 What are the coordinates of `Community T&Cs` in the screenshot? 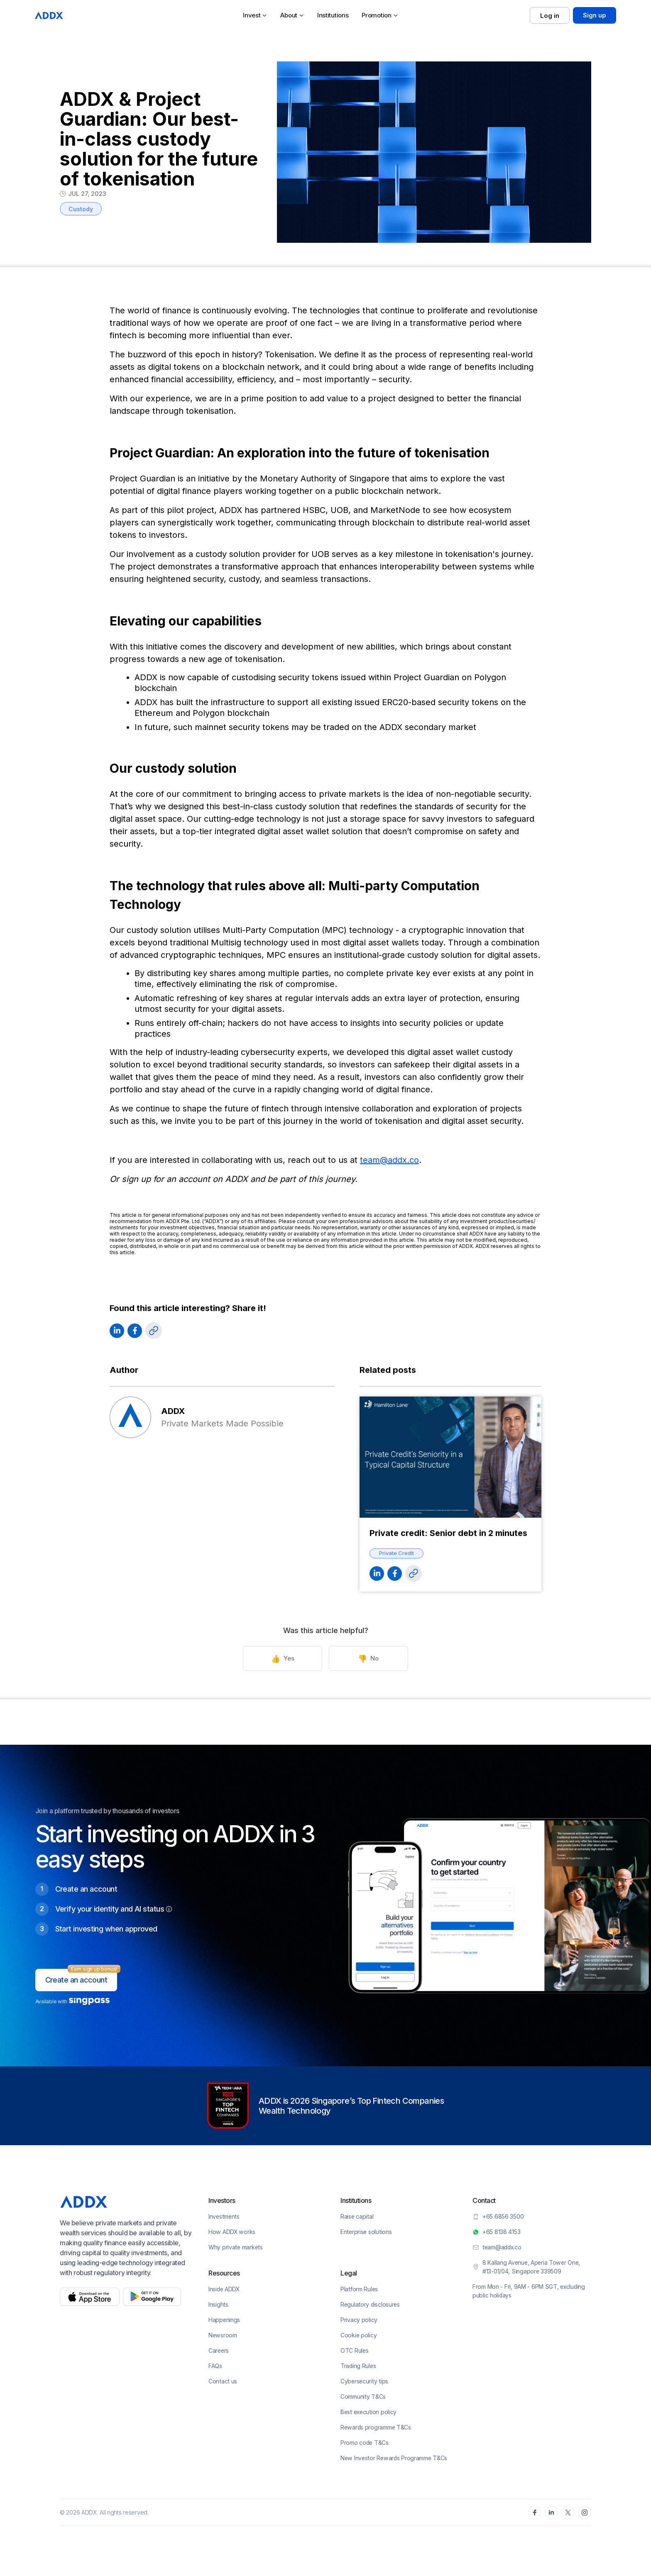 It's located at (363, 2396).